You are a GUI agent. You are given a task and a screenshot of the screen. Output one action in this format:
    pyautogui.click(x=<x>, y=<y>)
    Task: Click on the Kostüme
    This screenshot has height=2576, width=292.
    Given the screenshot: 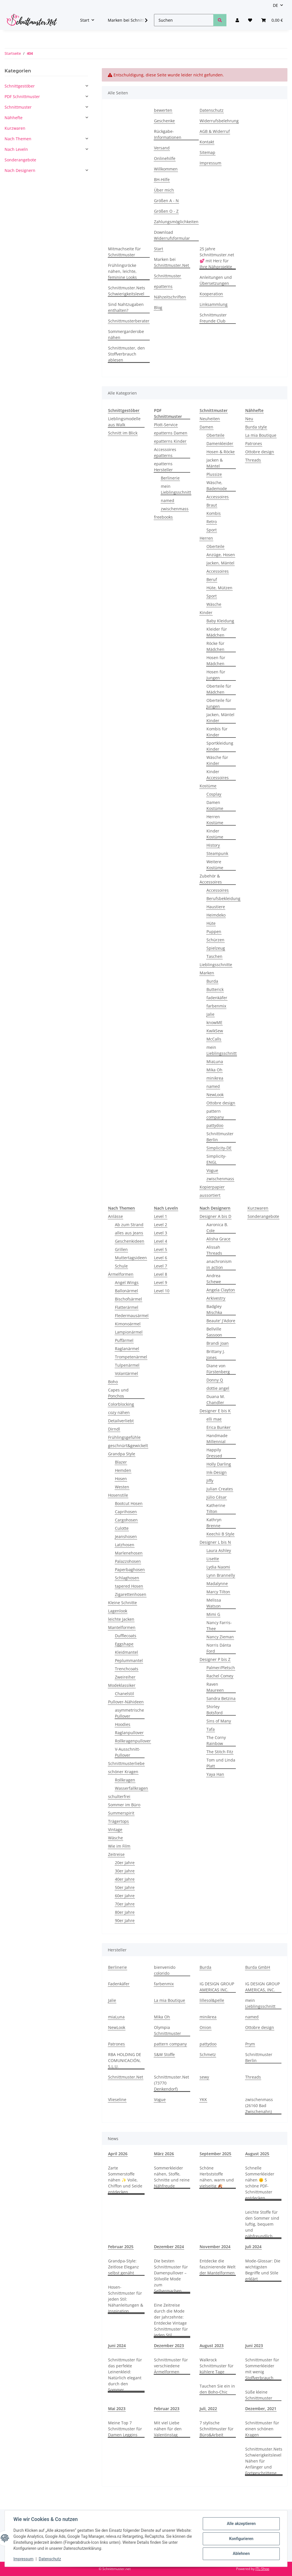 What is the action you would take?
    pyautogui.click(x=208, y=786)
    